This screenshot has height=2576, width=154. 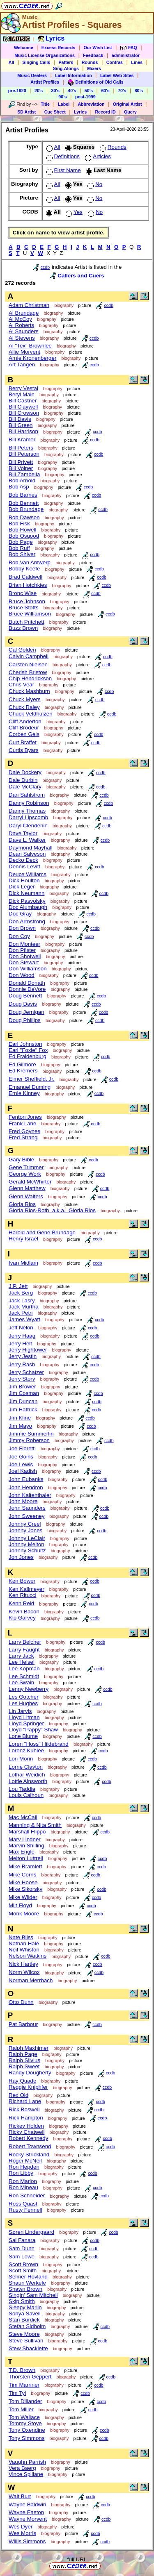 I want to click on Tom Dillander, so click(x=25, y=2401).